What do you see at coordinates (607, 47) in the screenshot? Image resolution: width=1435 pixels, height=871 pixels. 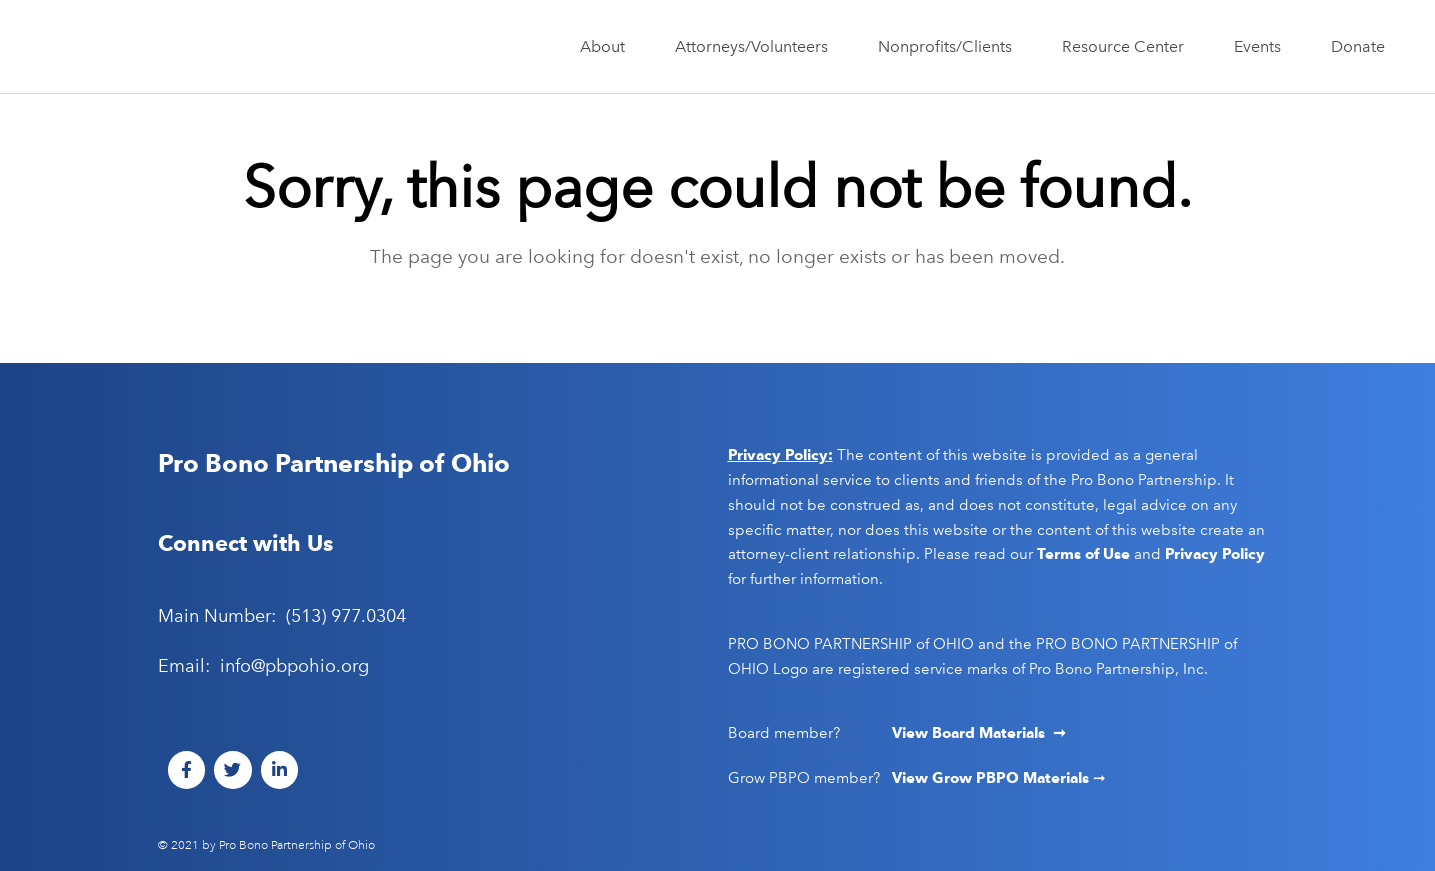 I see `About` at bounding box center [607, 47].